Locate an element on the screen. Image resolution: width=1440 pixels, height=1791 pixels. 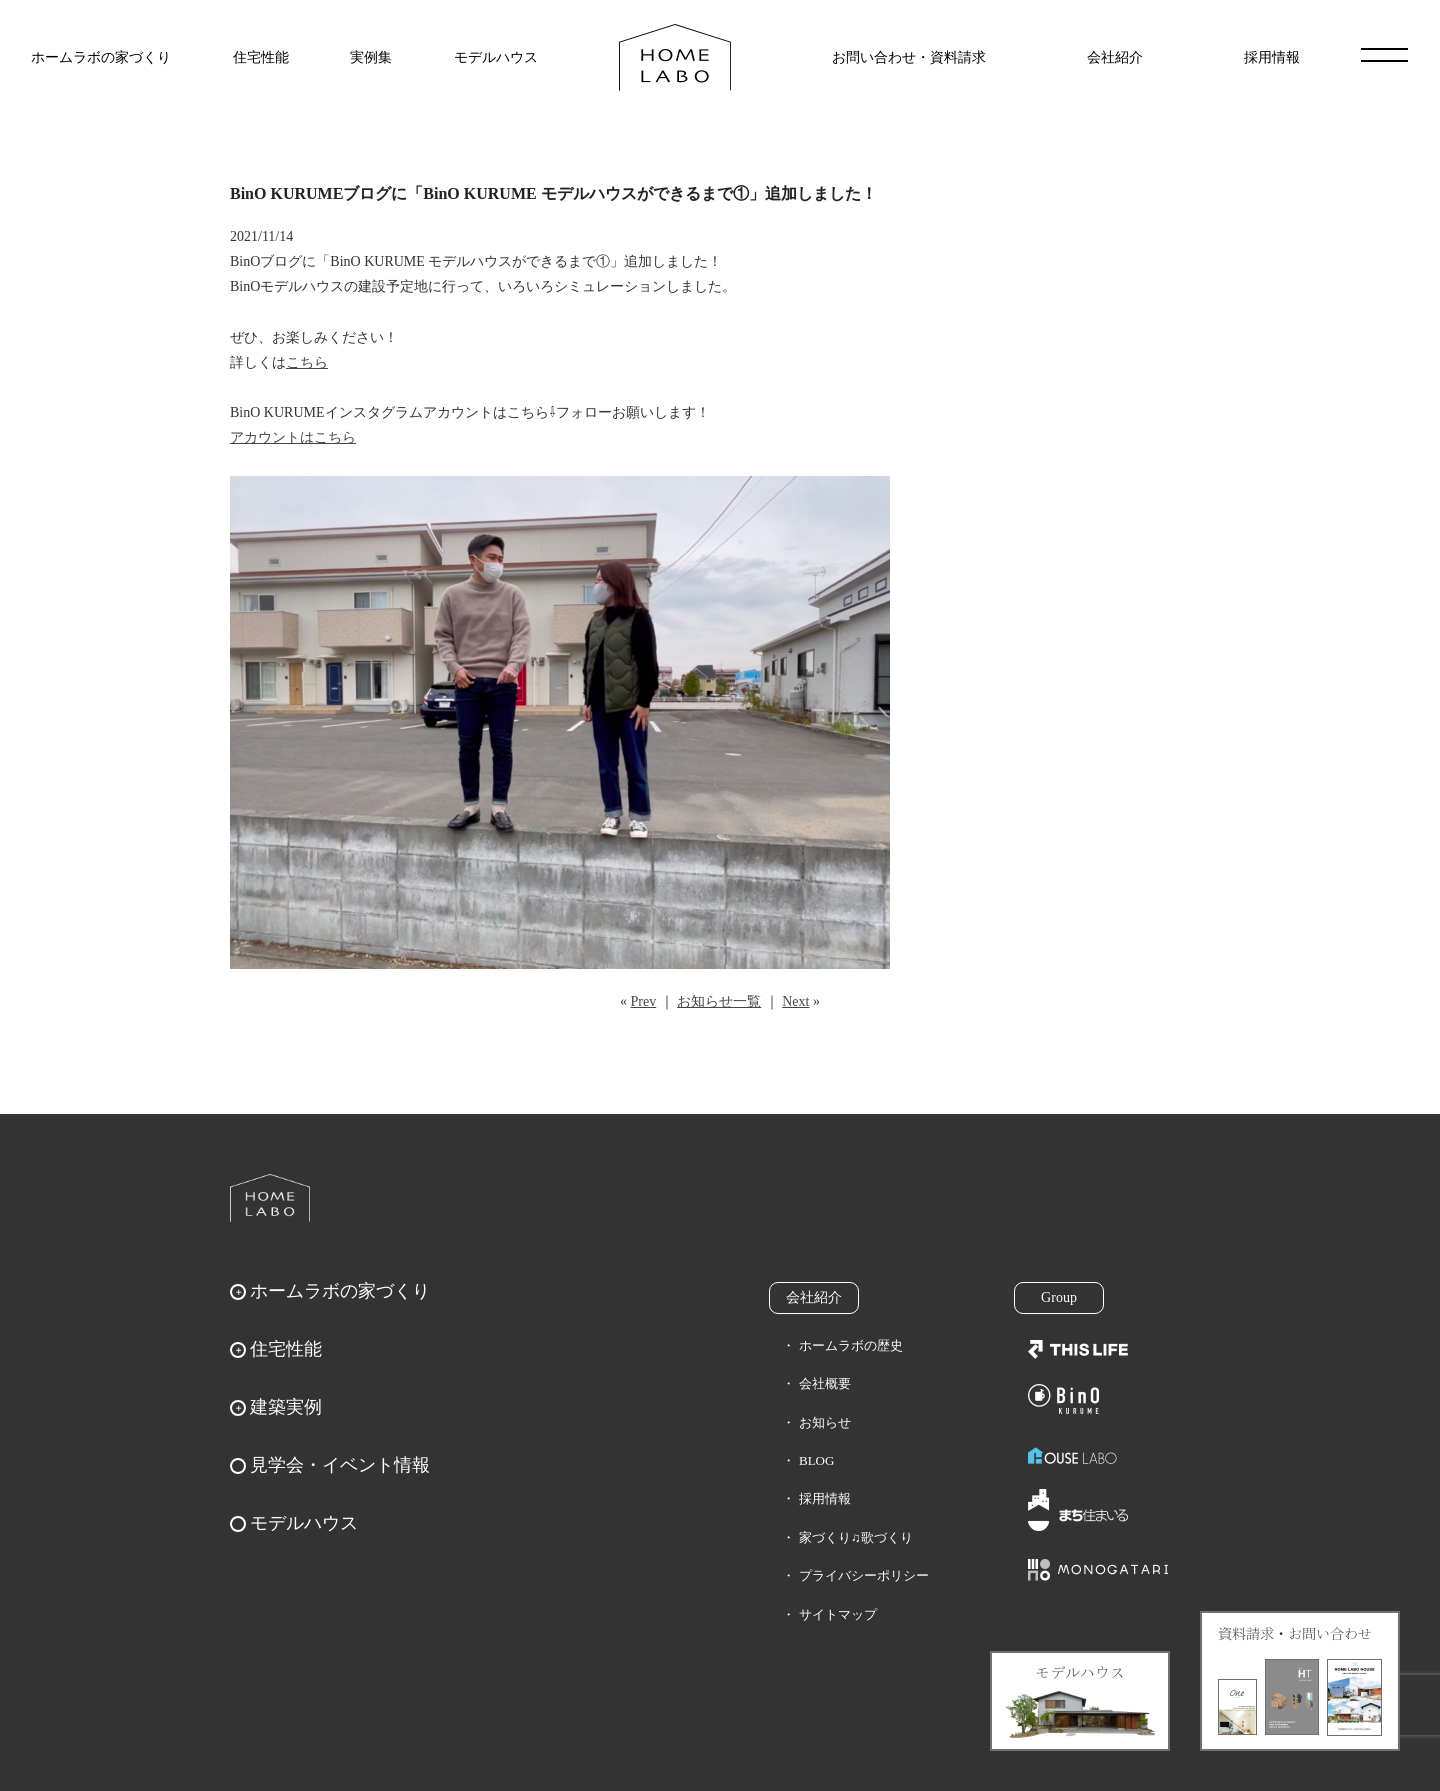
ホームラボの歴史 is located at coordinates (851, 1345).